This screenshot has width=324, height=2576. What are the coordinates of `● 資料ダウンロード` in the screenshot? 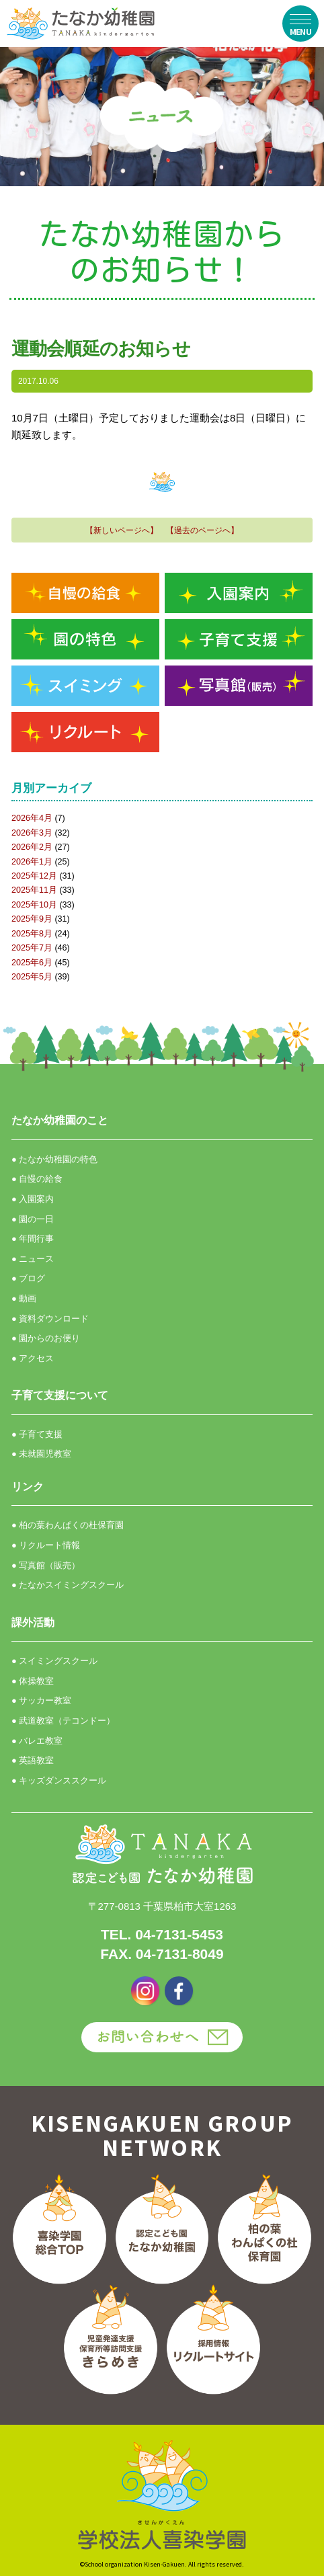 It's located at (50, 1319).